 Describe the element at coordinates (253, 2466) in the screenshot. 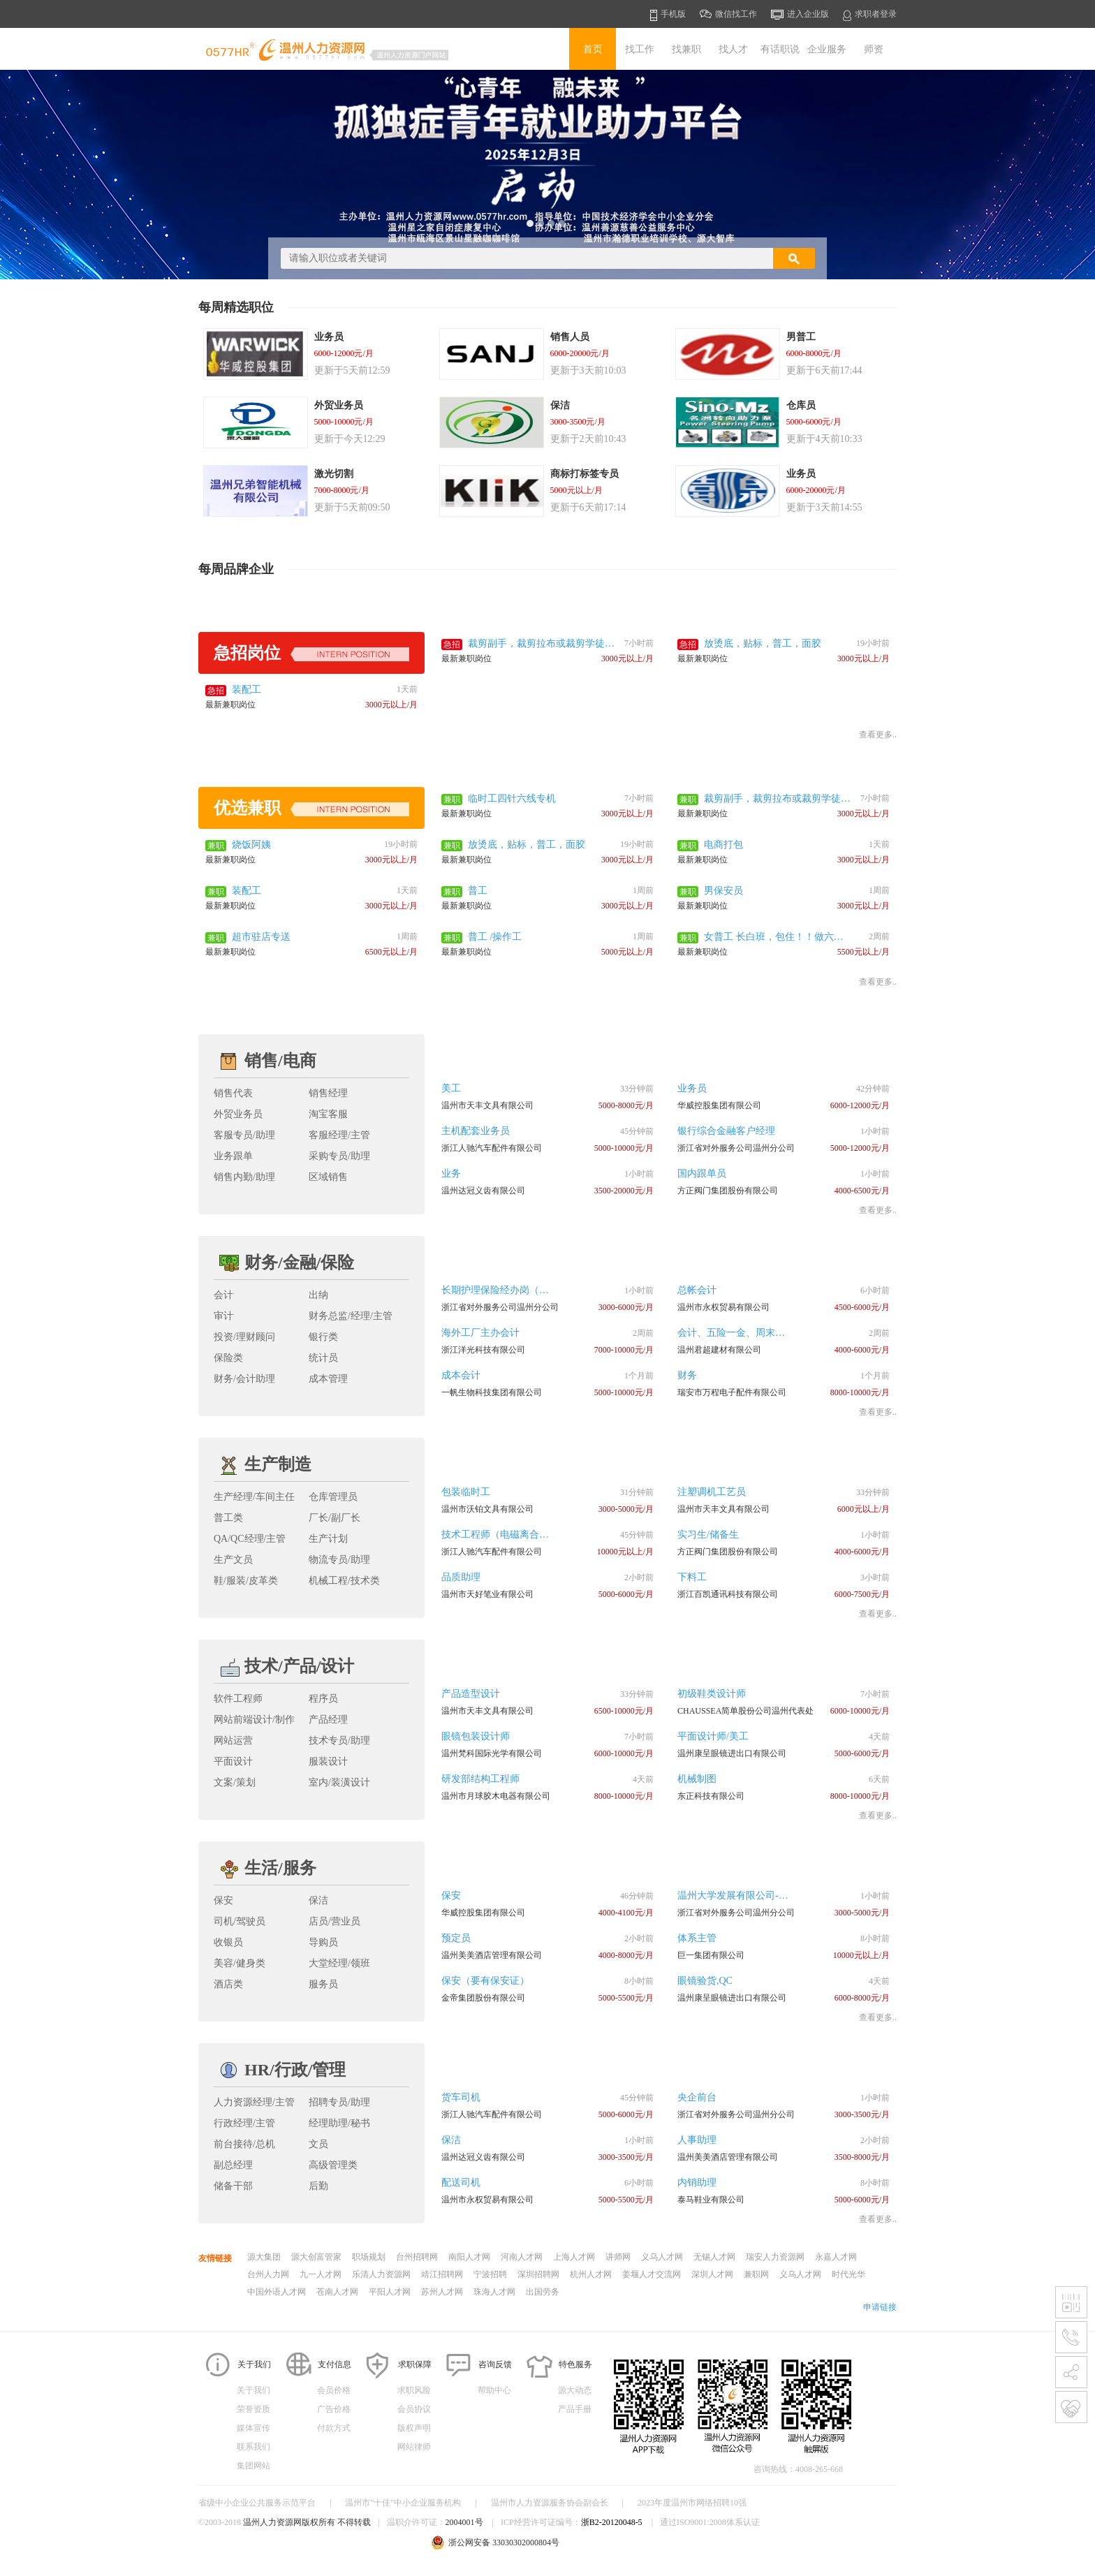

I see `集团网站` at that location.